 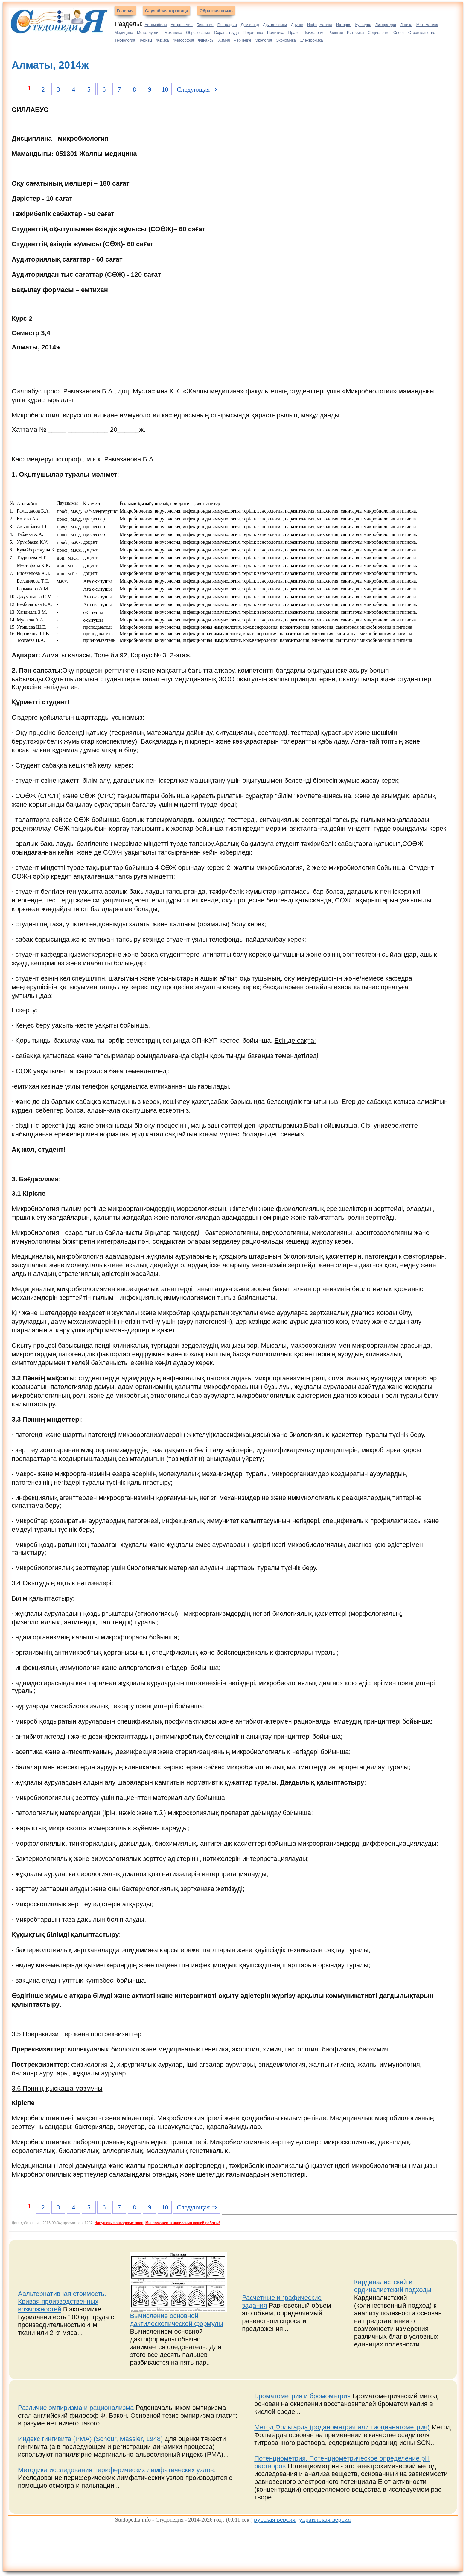 What do you see at coordinates (243, 40) in the screenshot?
I see `Черчение` at bounding box center [243, 40].